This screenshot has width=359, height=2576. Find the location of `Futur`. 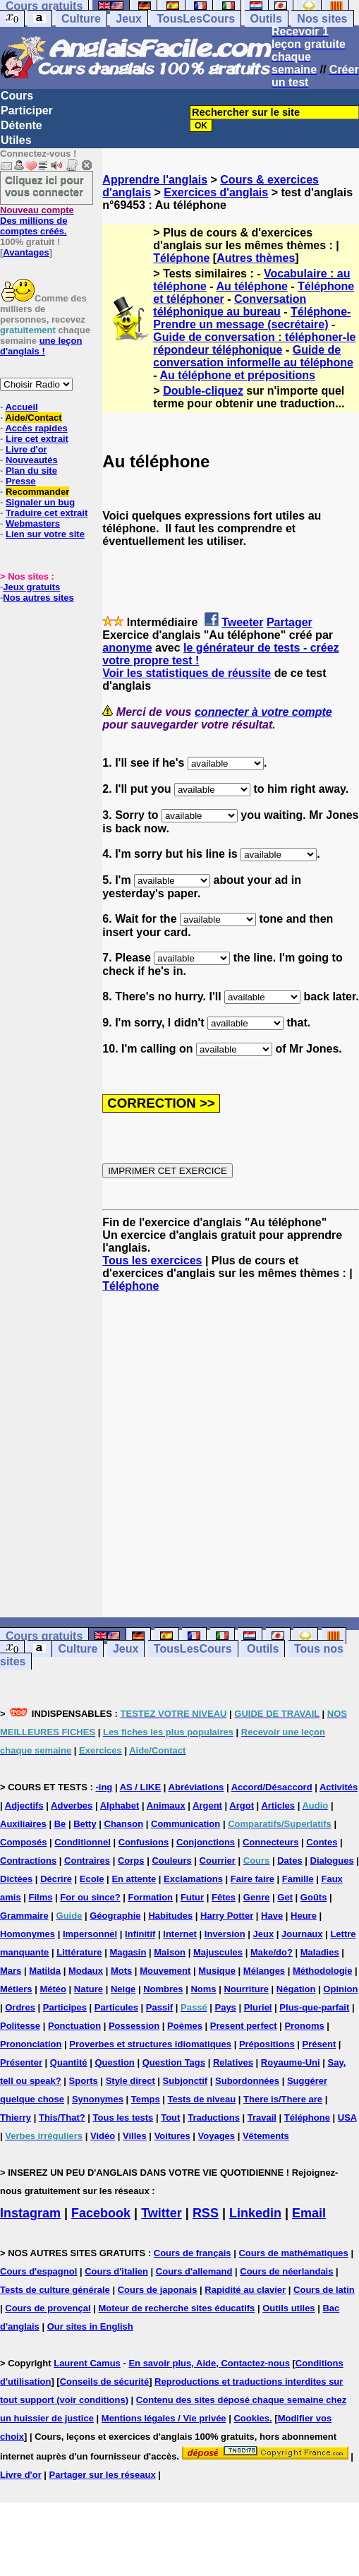

Futur is located at coordinates (192, 1897).